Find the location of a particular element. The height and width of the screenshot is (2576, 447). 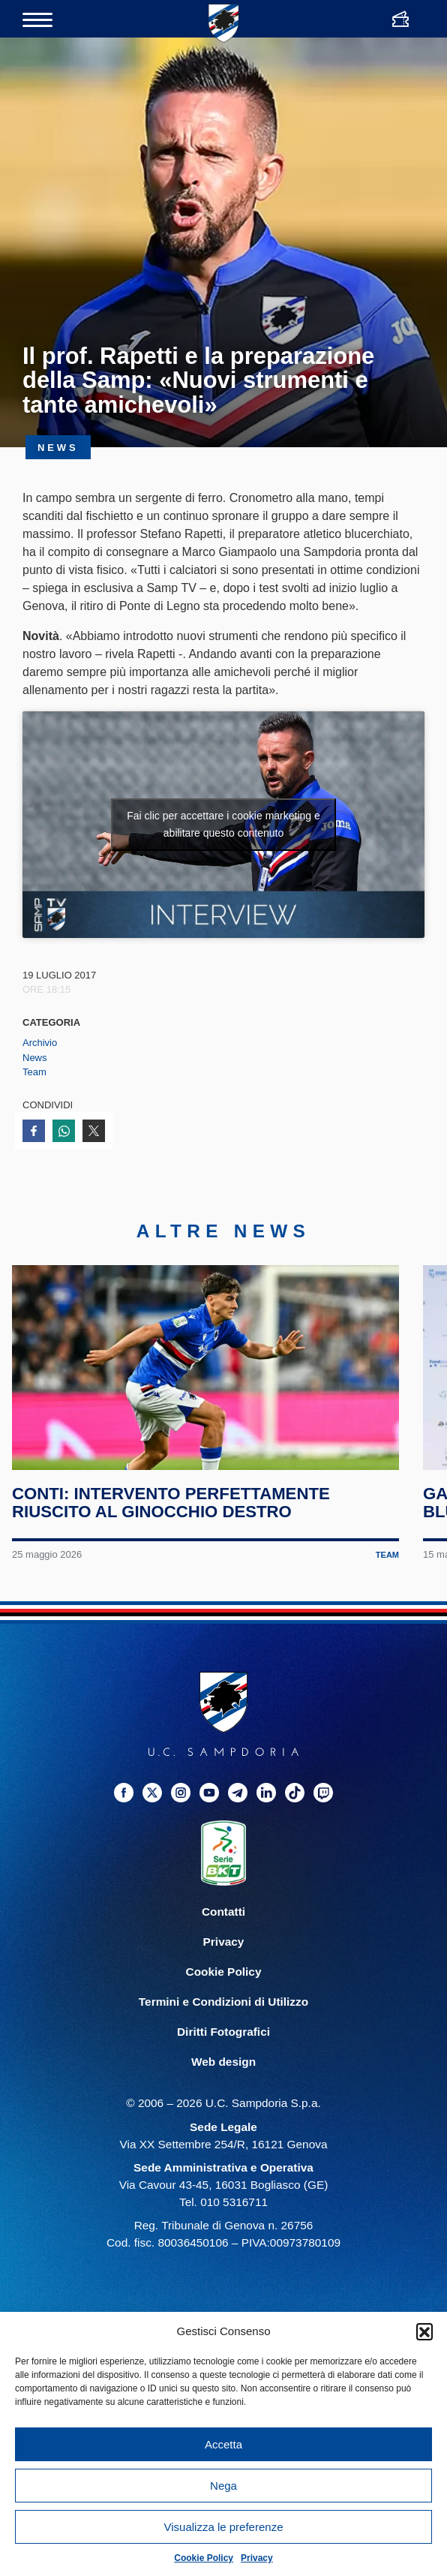

Visualizza le preferenze is located at coordinates (224, 2526).